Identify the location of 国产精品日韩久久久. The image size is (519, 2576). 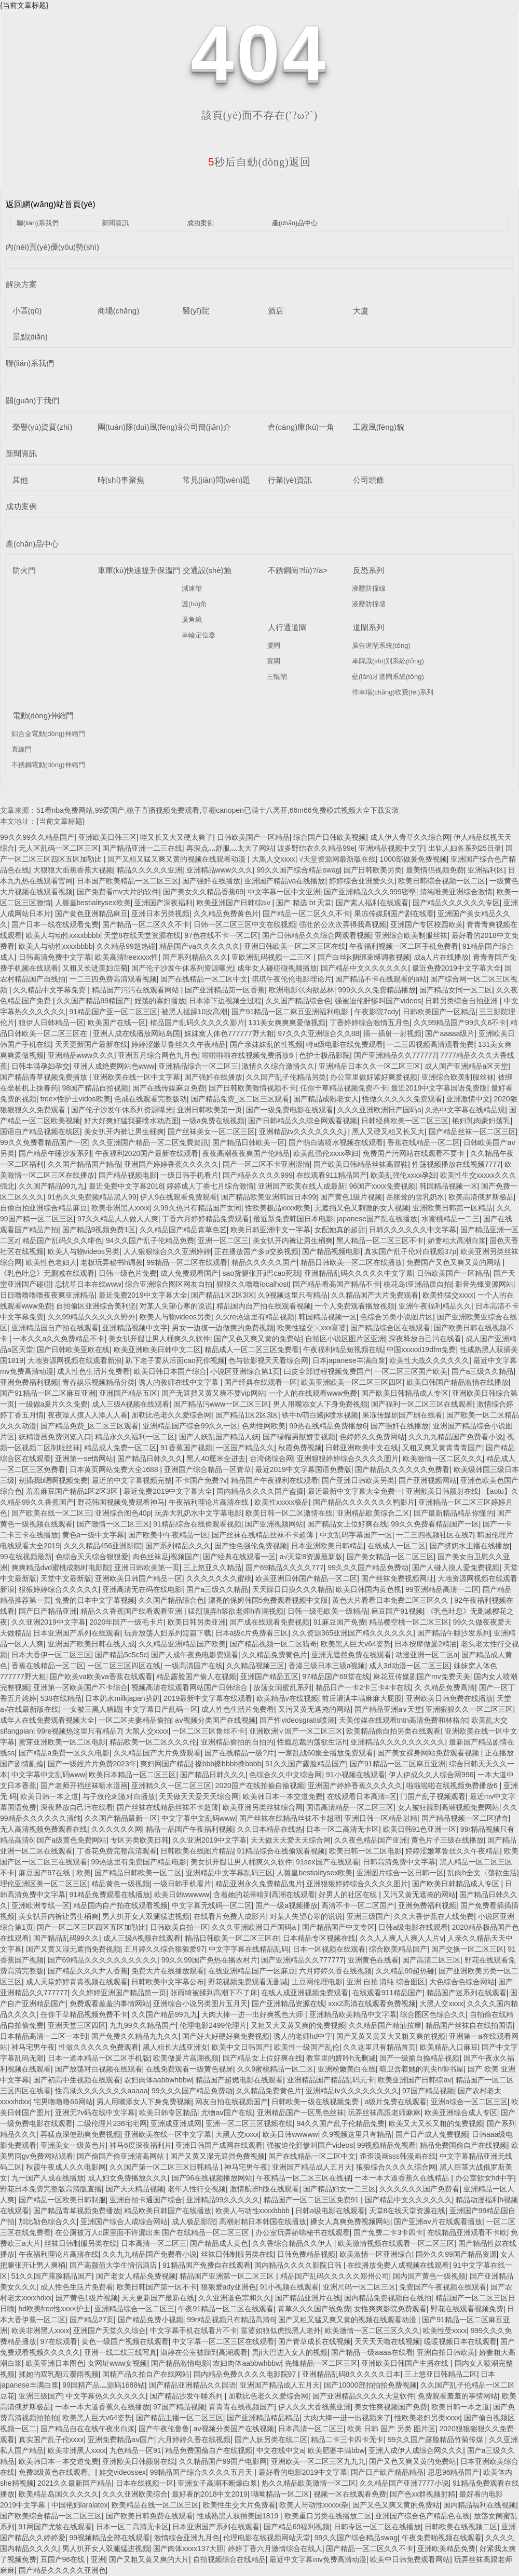
(150, 1458).